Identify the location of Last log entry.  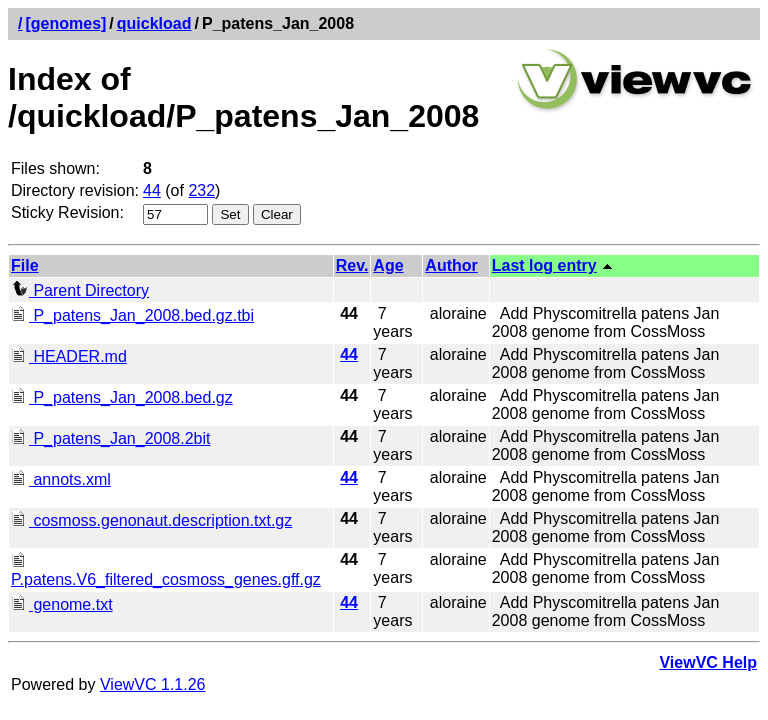
(544, 265).